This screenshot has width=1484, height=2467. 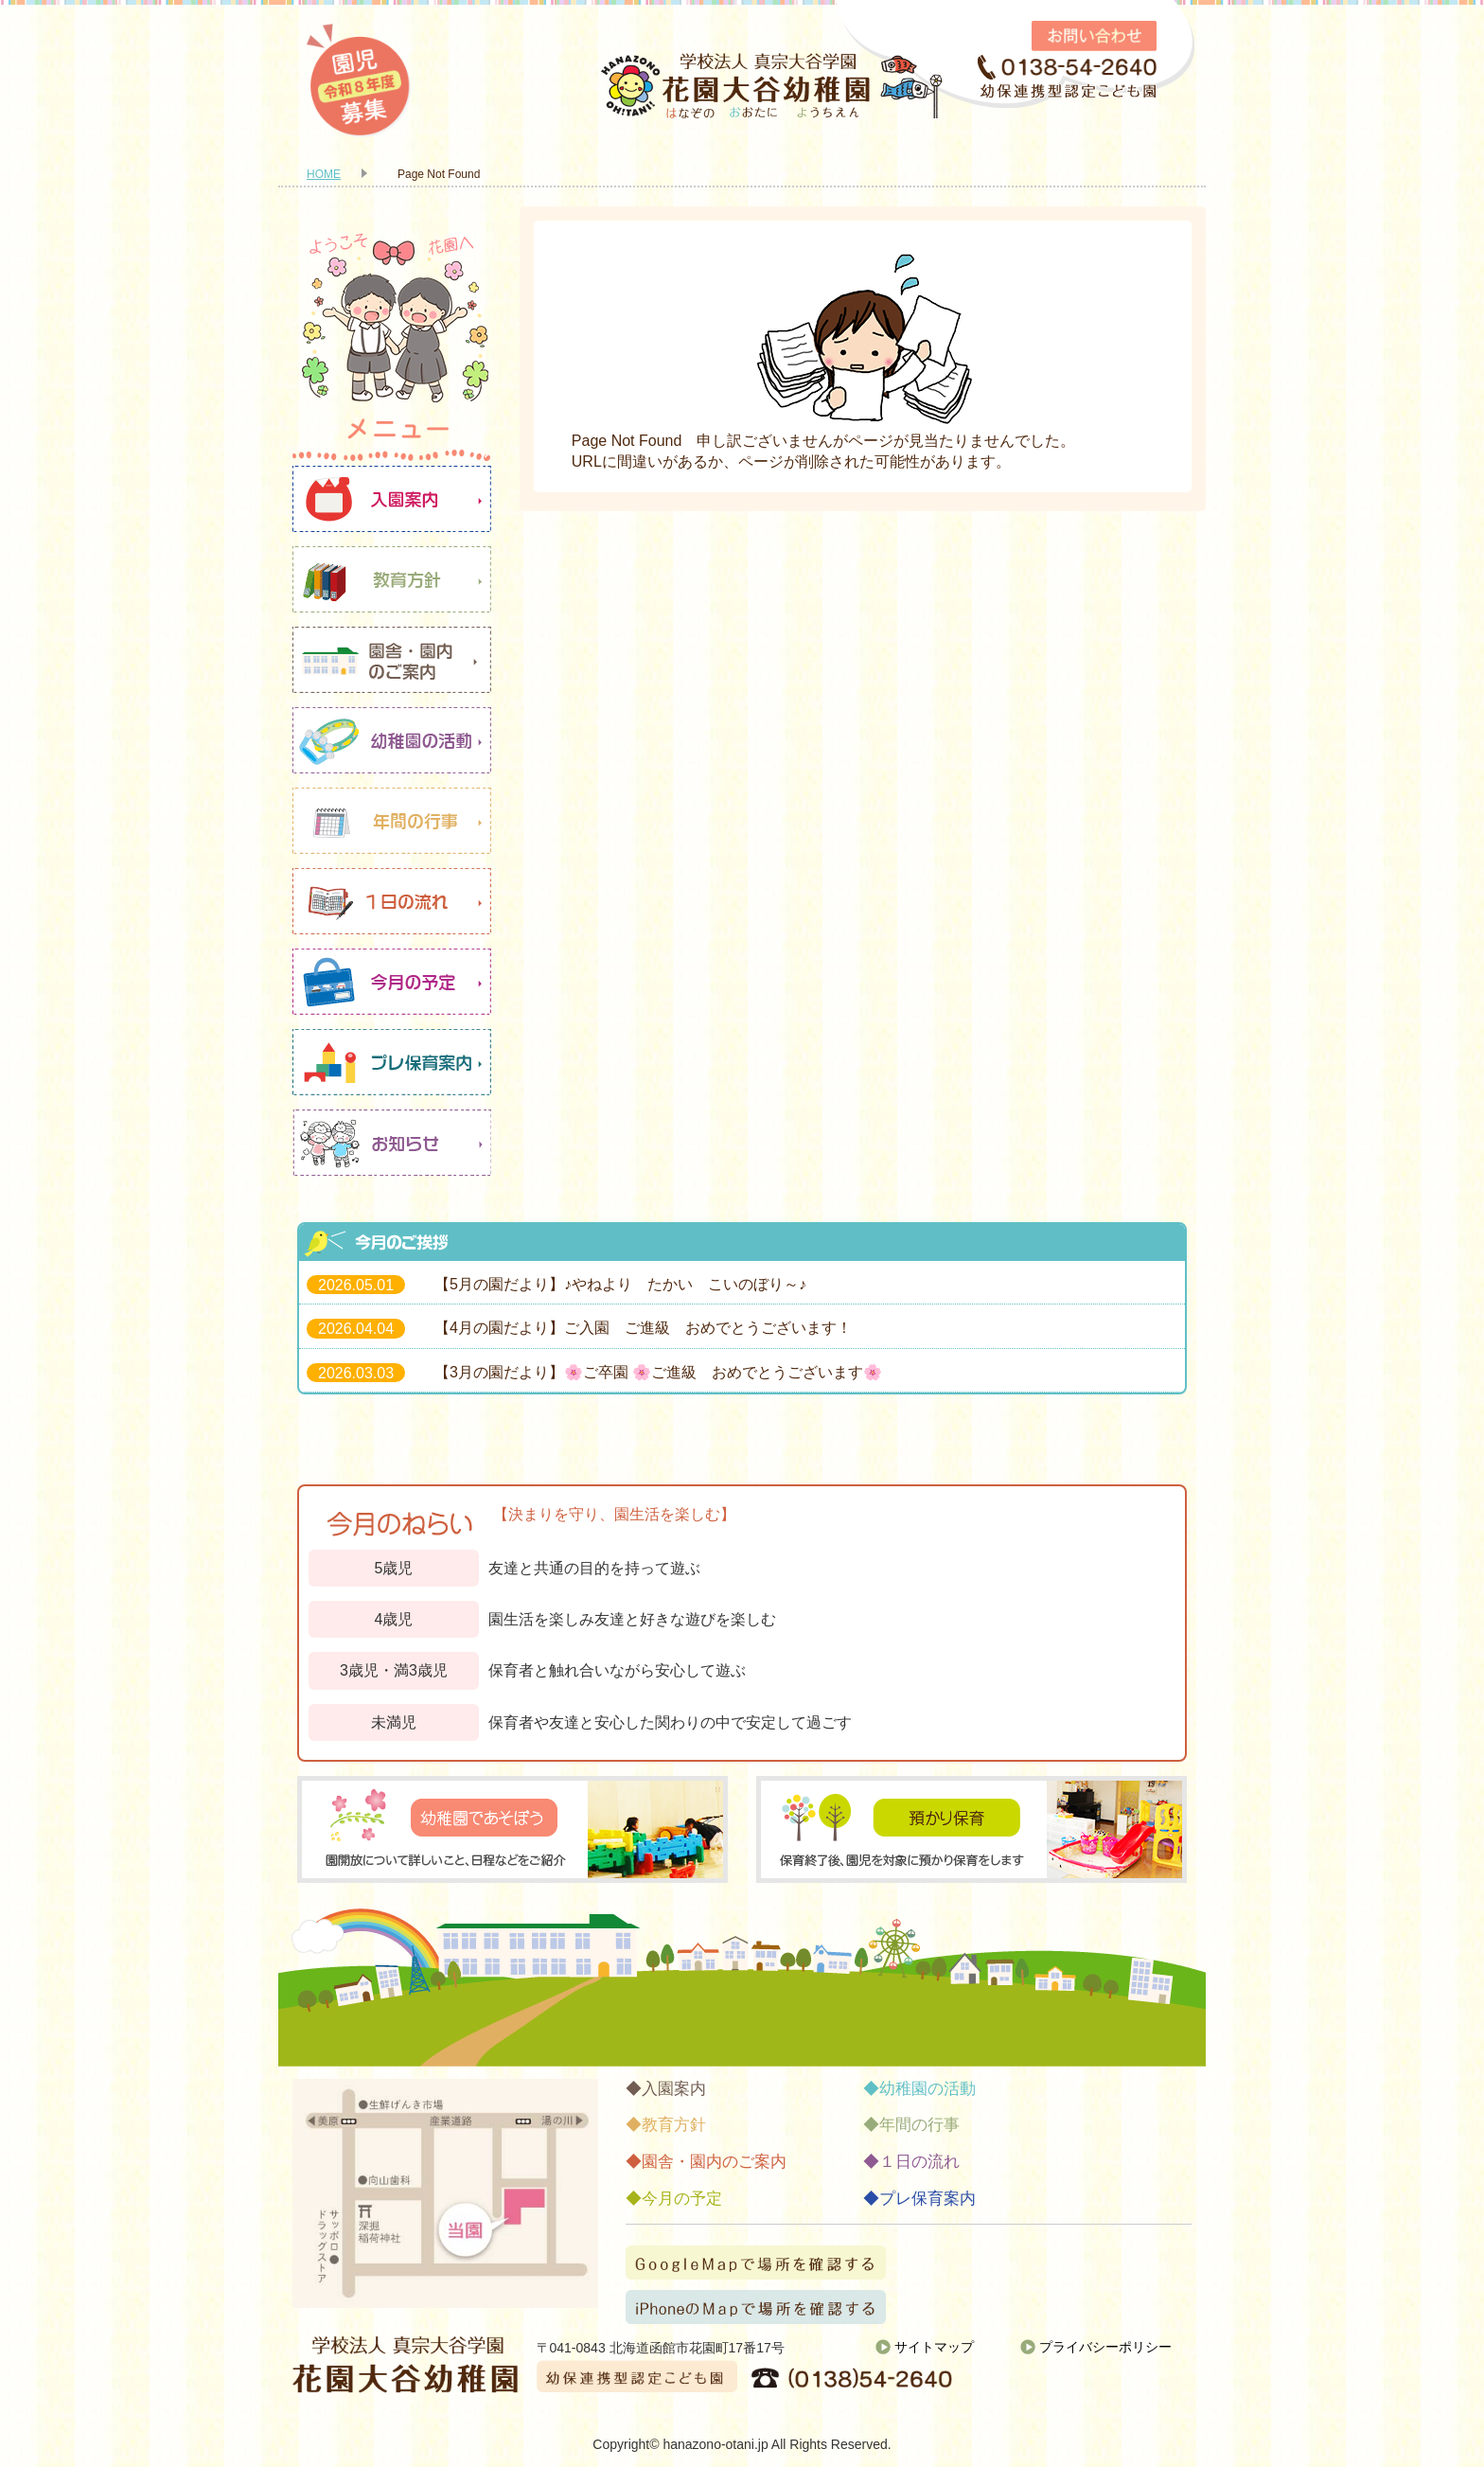 I want to click on 教育方針, so click(x=391, y=579).